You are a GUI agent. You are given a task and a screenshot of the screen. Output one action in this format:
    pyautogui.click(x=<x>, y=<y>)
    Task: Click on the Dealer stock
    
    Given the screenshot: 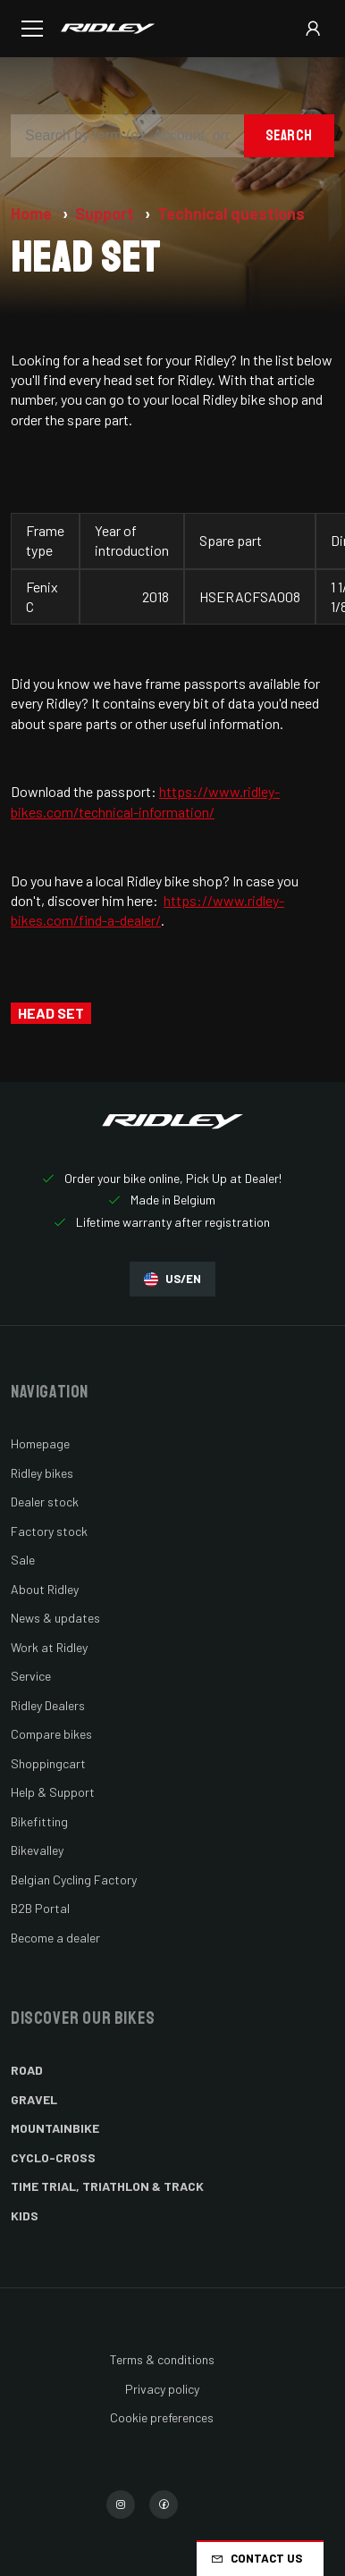 What is the action you would take?
    pyautogui.click(x=45, y=1501)
    